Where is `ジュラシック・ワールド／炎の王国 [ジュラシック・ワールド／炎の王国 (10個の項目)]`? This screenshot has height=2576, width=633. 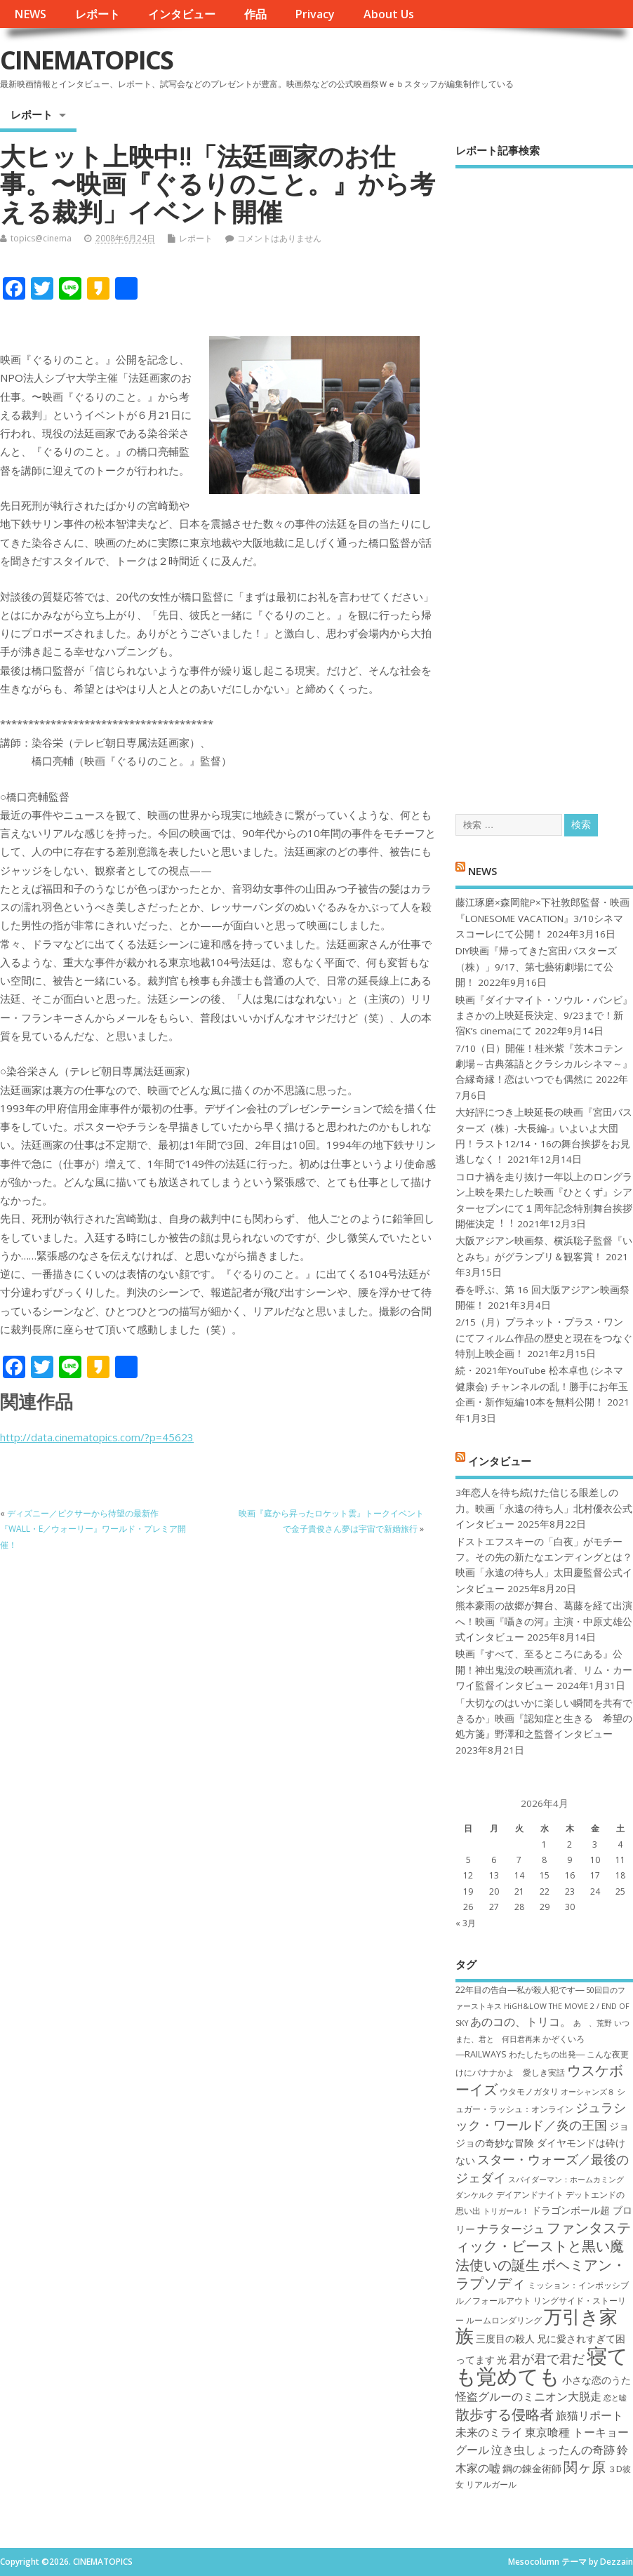
ジュラシック・ワールド／炎の王国 [ジュラシック・ワールド／炎の王国 (10個の項目)] is located at coordinates (540, 2116).